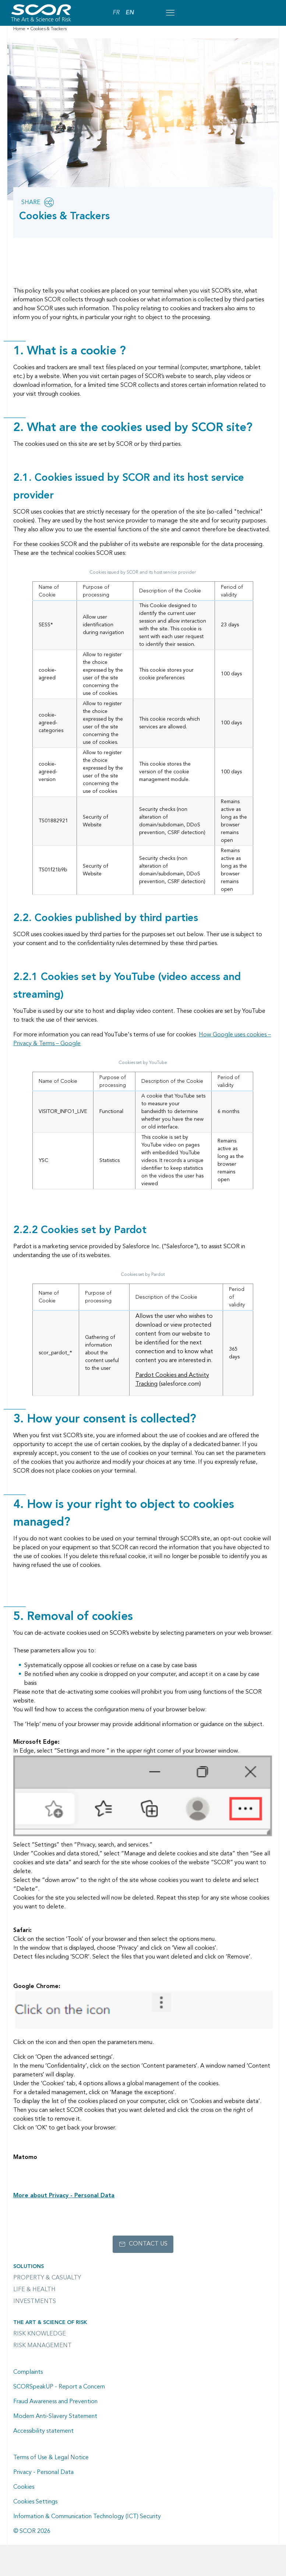 The image size is (286, 2576). Describe the element at coordinates (19, 29) in the screenshot. I see `Home` at that location.